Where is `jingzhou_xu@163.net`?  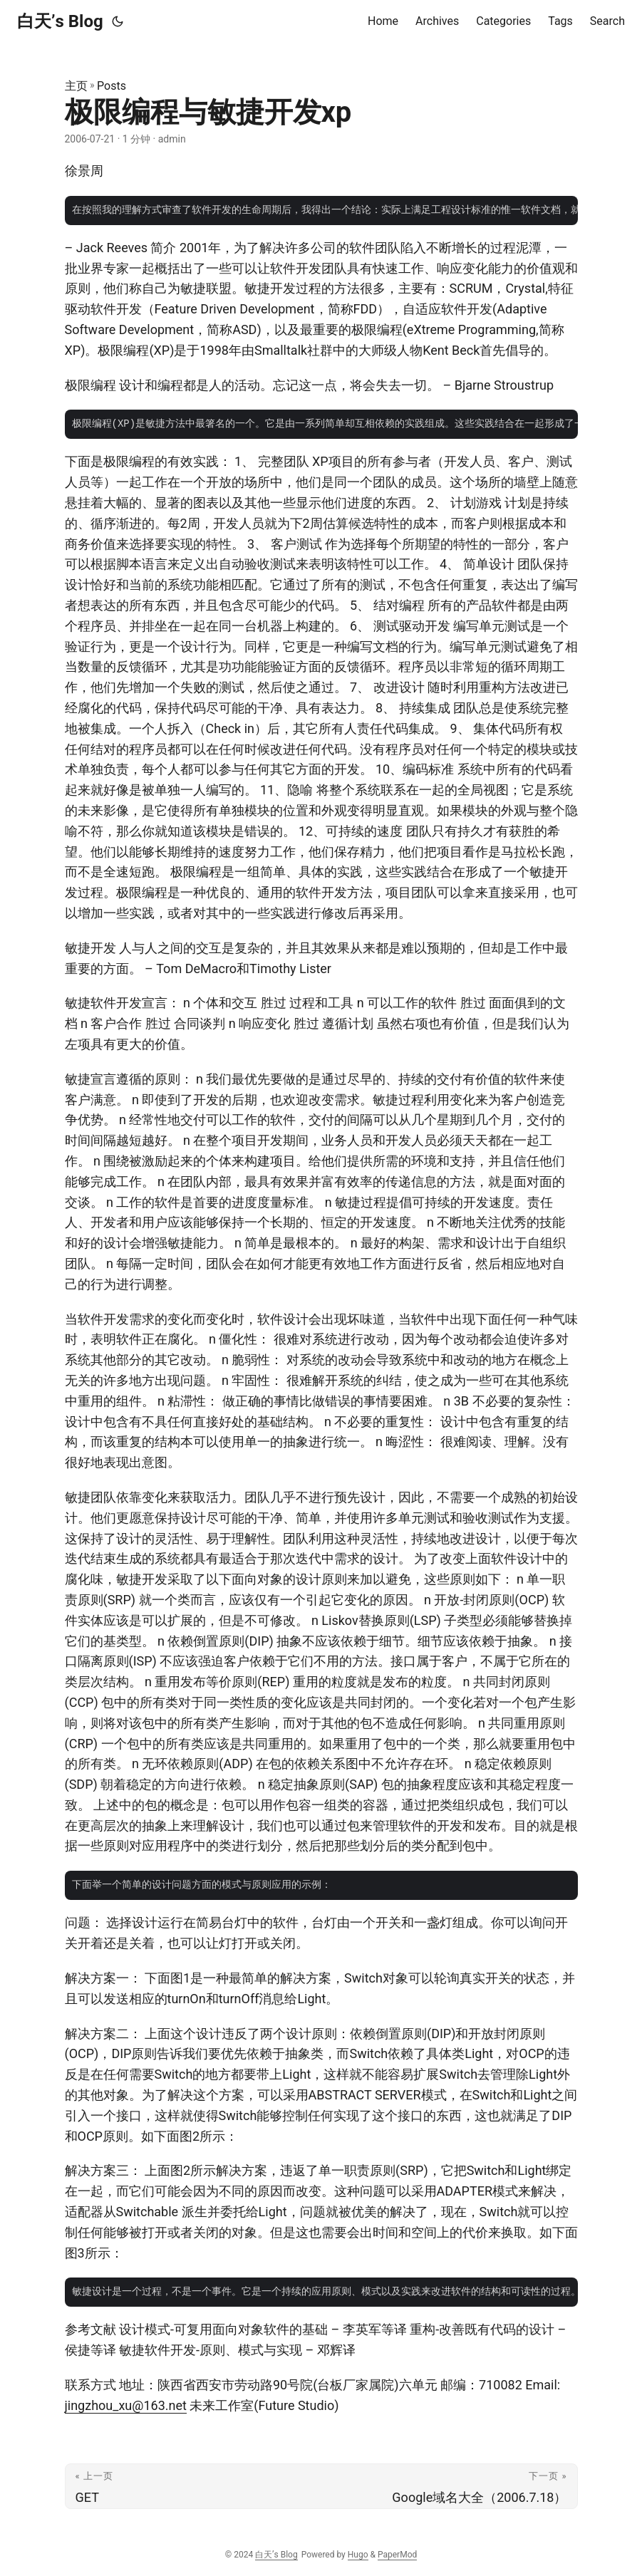 jingzhou_xu@163.net is located at coordinates (126, 2405).